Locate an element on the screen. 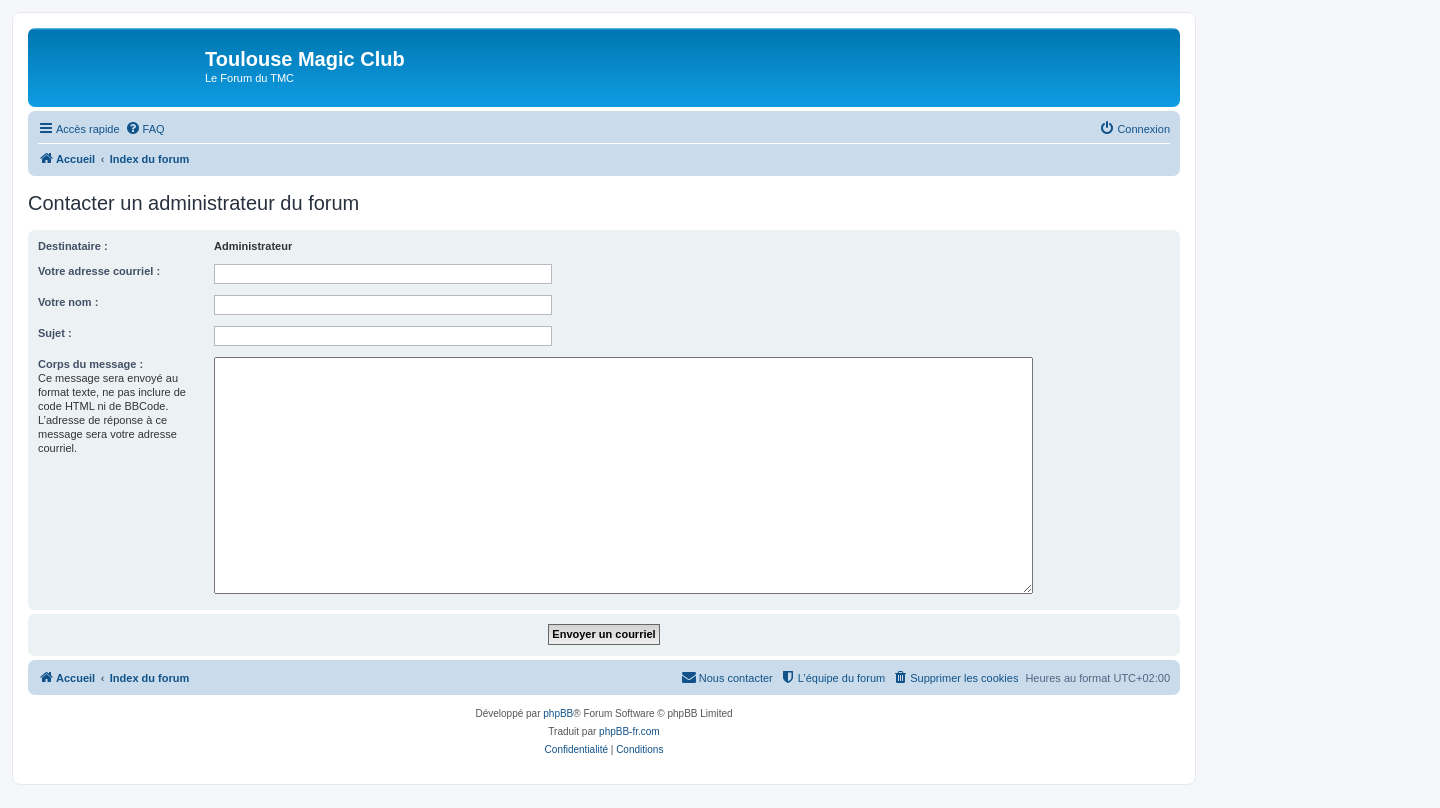  [menuitem] is located at coordinates (145, 129).